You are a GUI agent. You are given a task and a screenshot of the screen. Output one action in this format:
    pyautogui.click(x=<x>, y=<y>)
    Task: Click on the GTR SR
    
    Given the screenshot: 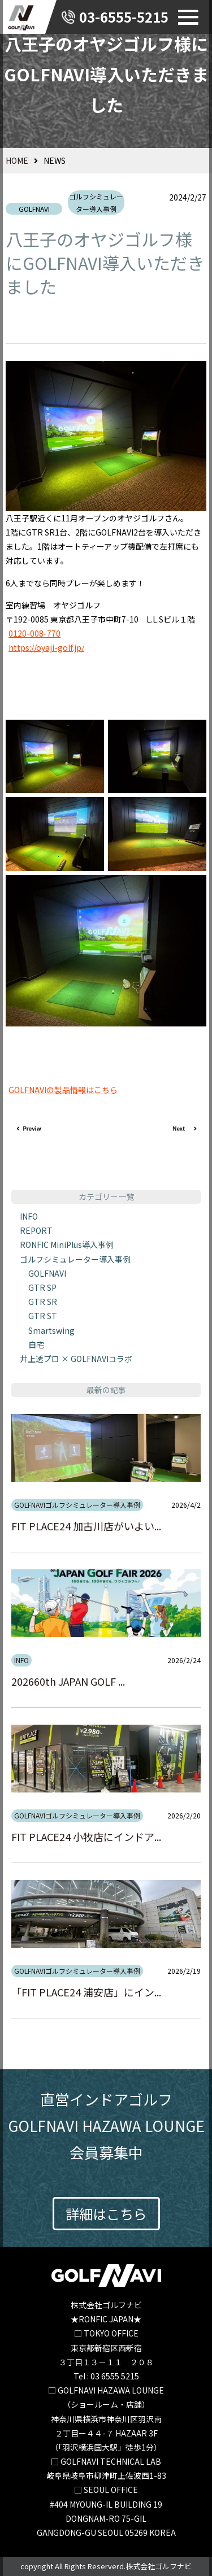 What is the action you would take?
    pyautogui.click(x=42, y=1301)
    